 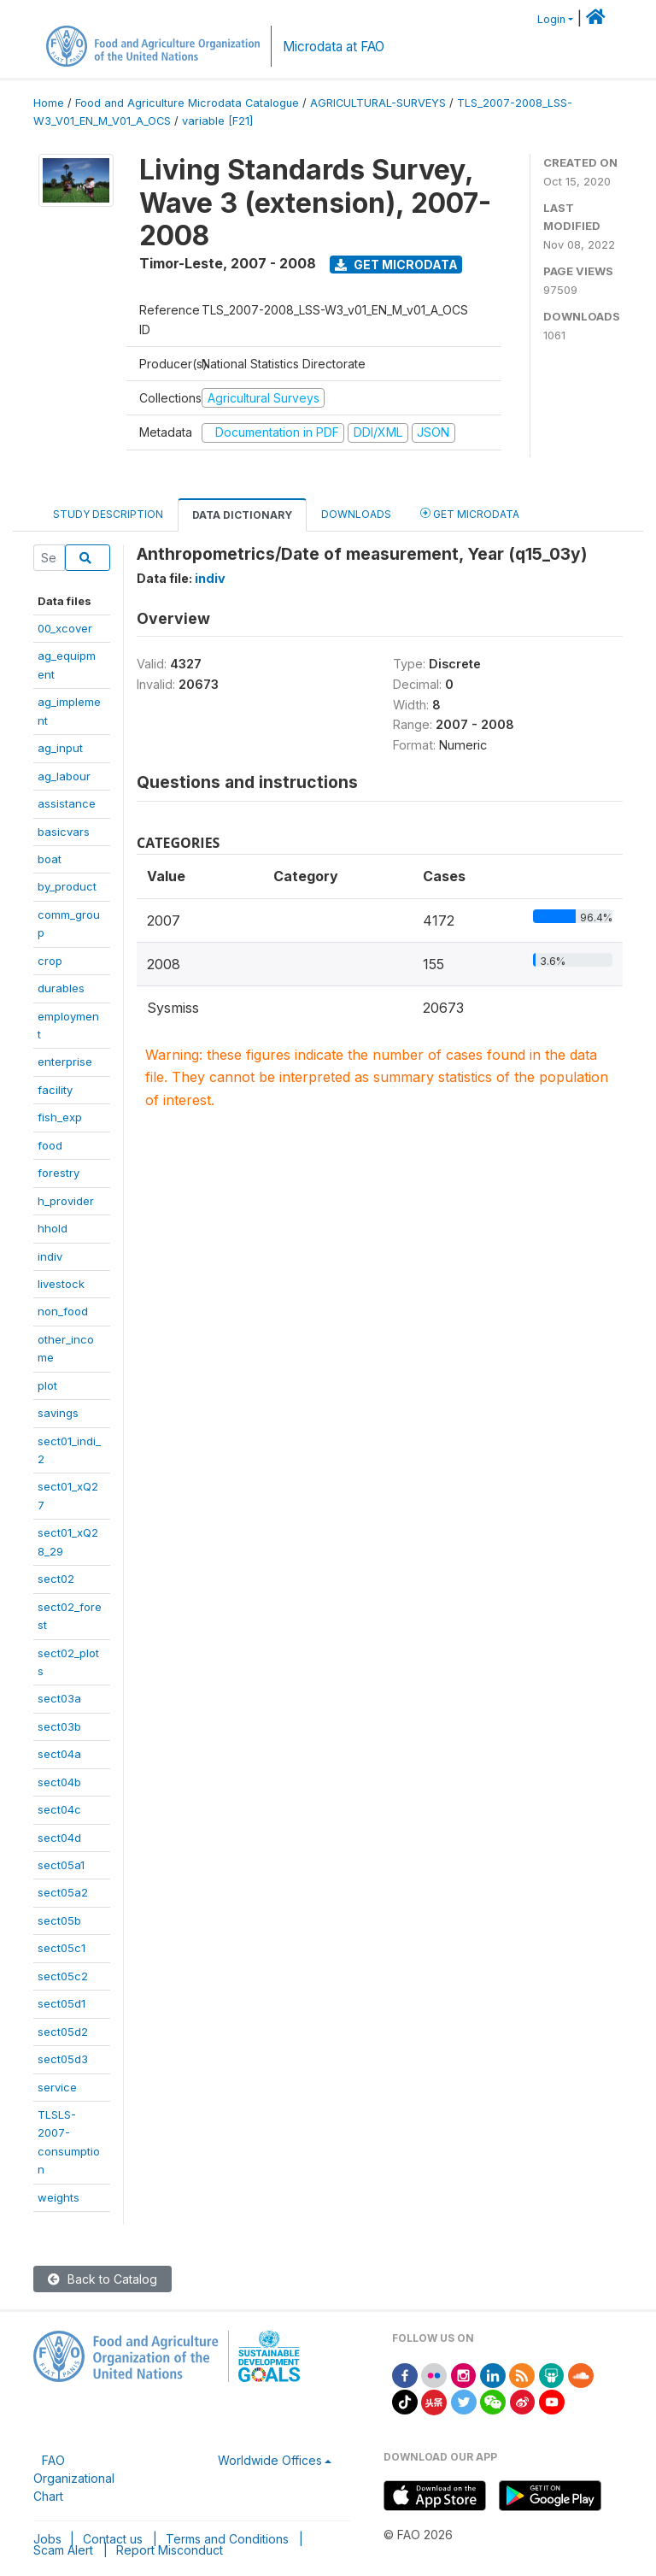 I want to click on Back to Catalog, so click(x=102, y=2279).